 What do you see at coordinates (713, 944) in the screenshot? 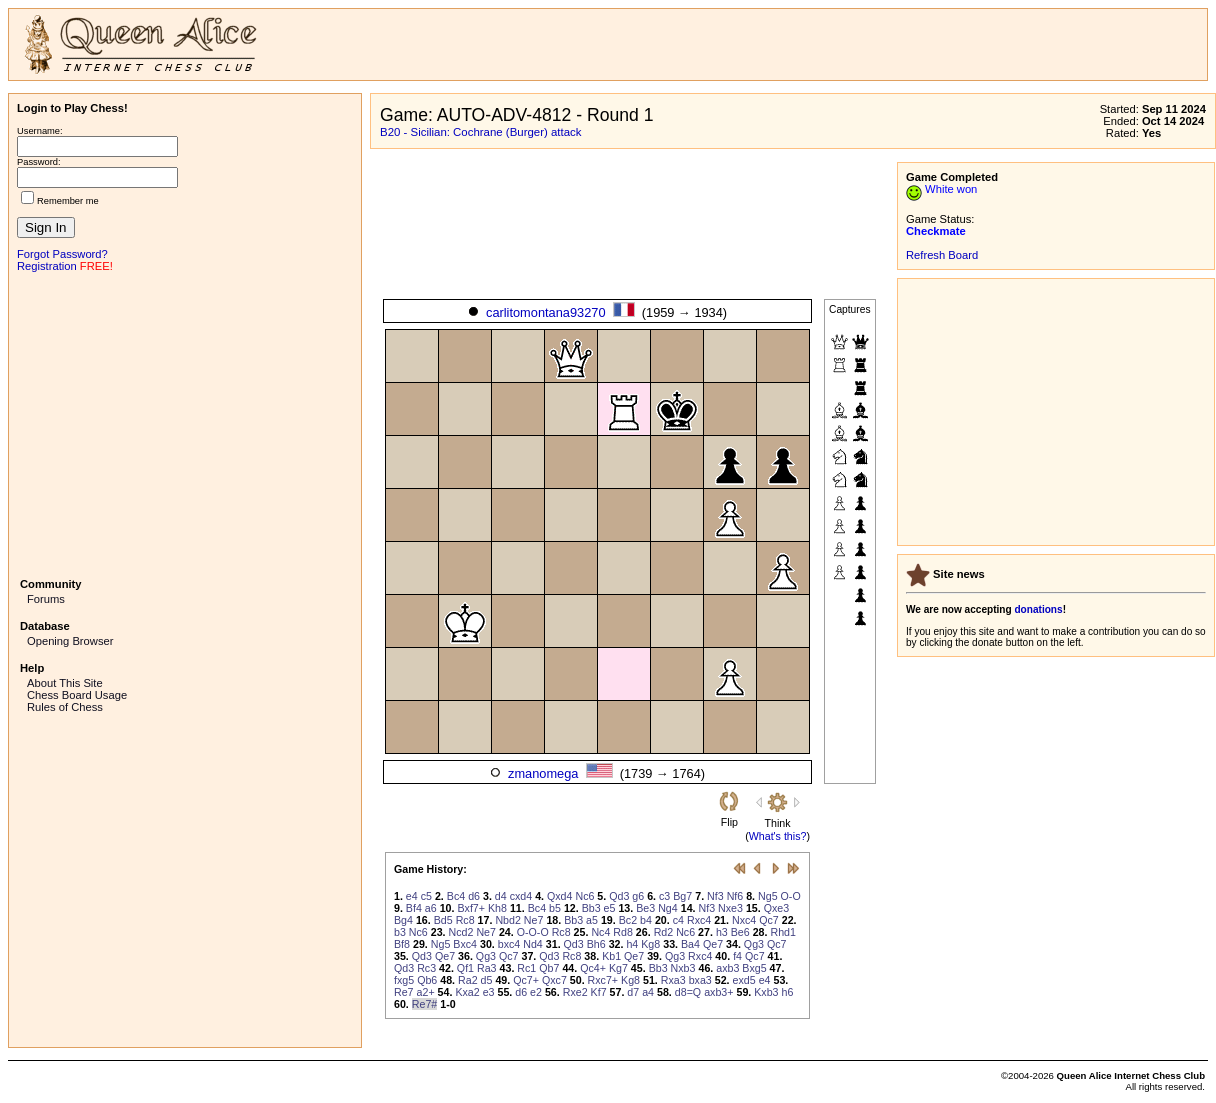
I see `Qe7` at bounding box center [713, 944].